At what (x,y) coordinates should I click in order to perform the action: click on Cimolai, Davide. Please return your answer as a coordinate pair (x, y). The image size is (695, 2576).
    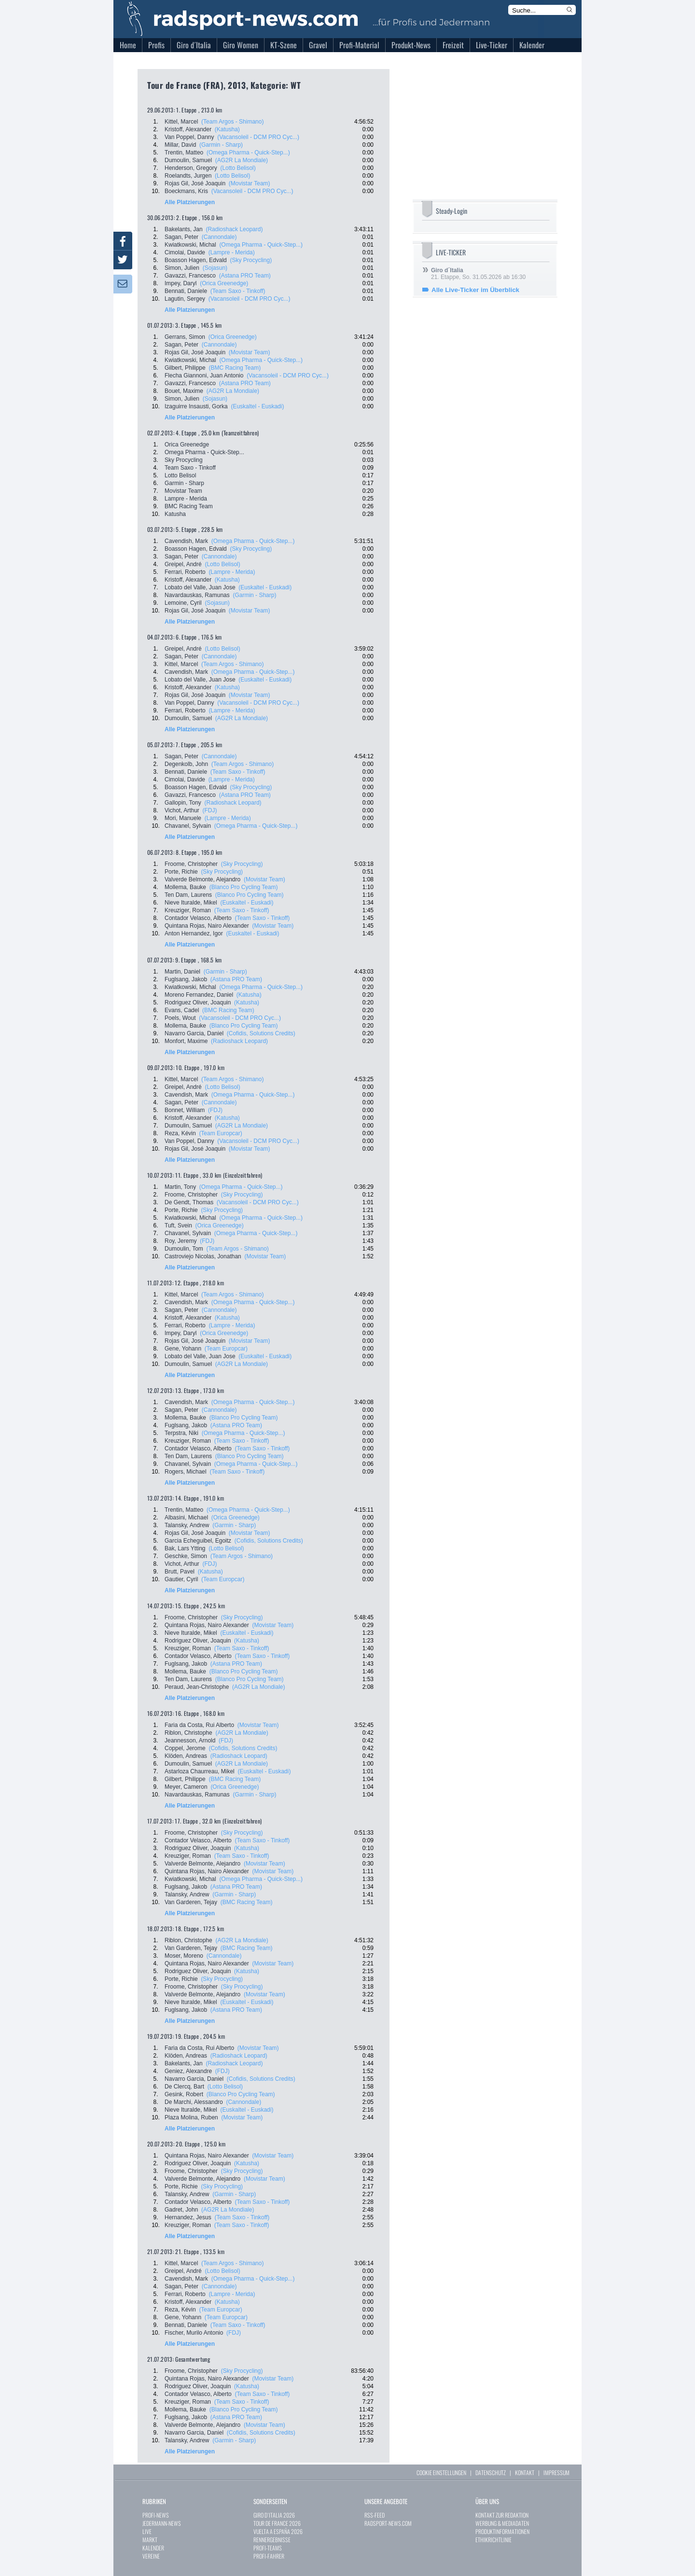
    Looking at the image, I should click on (185, 252).